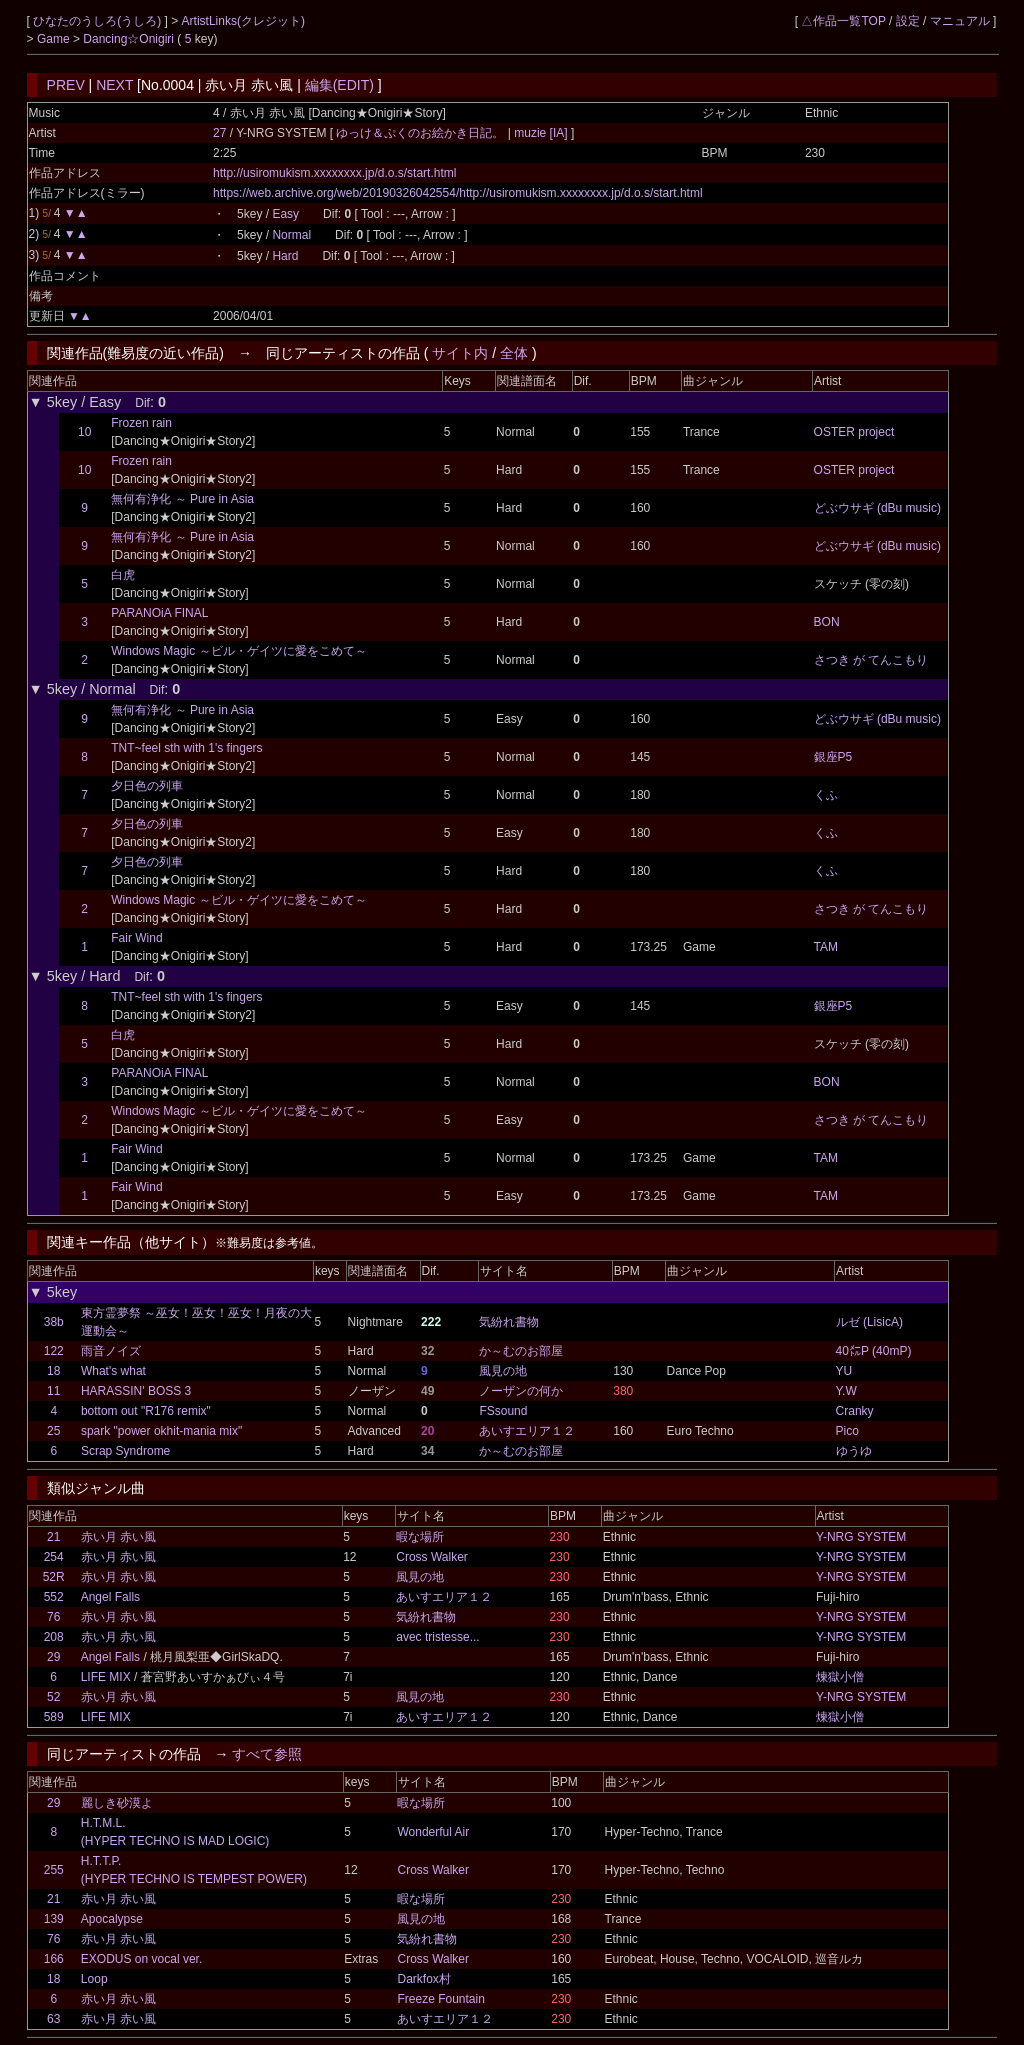 The width and height of the screenshot is (1024, 2045). Describe the element at coordinates (106, 1677) in the screenshot. I see `LIFE MIX` at that location.